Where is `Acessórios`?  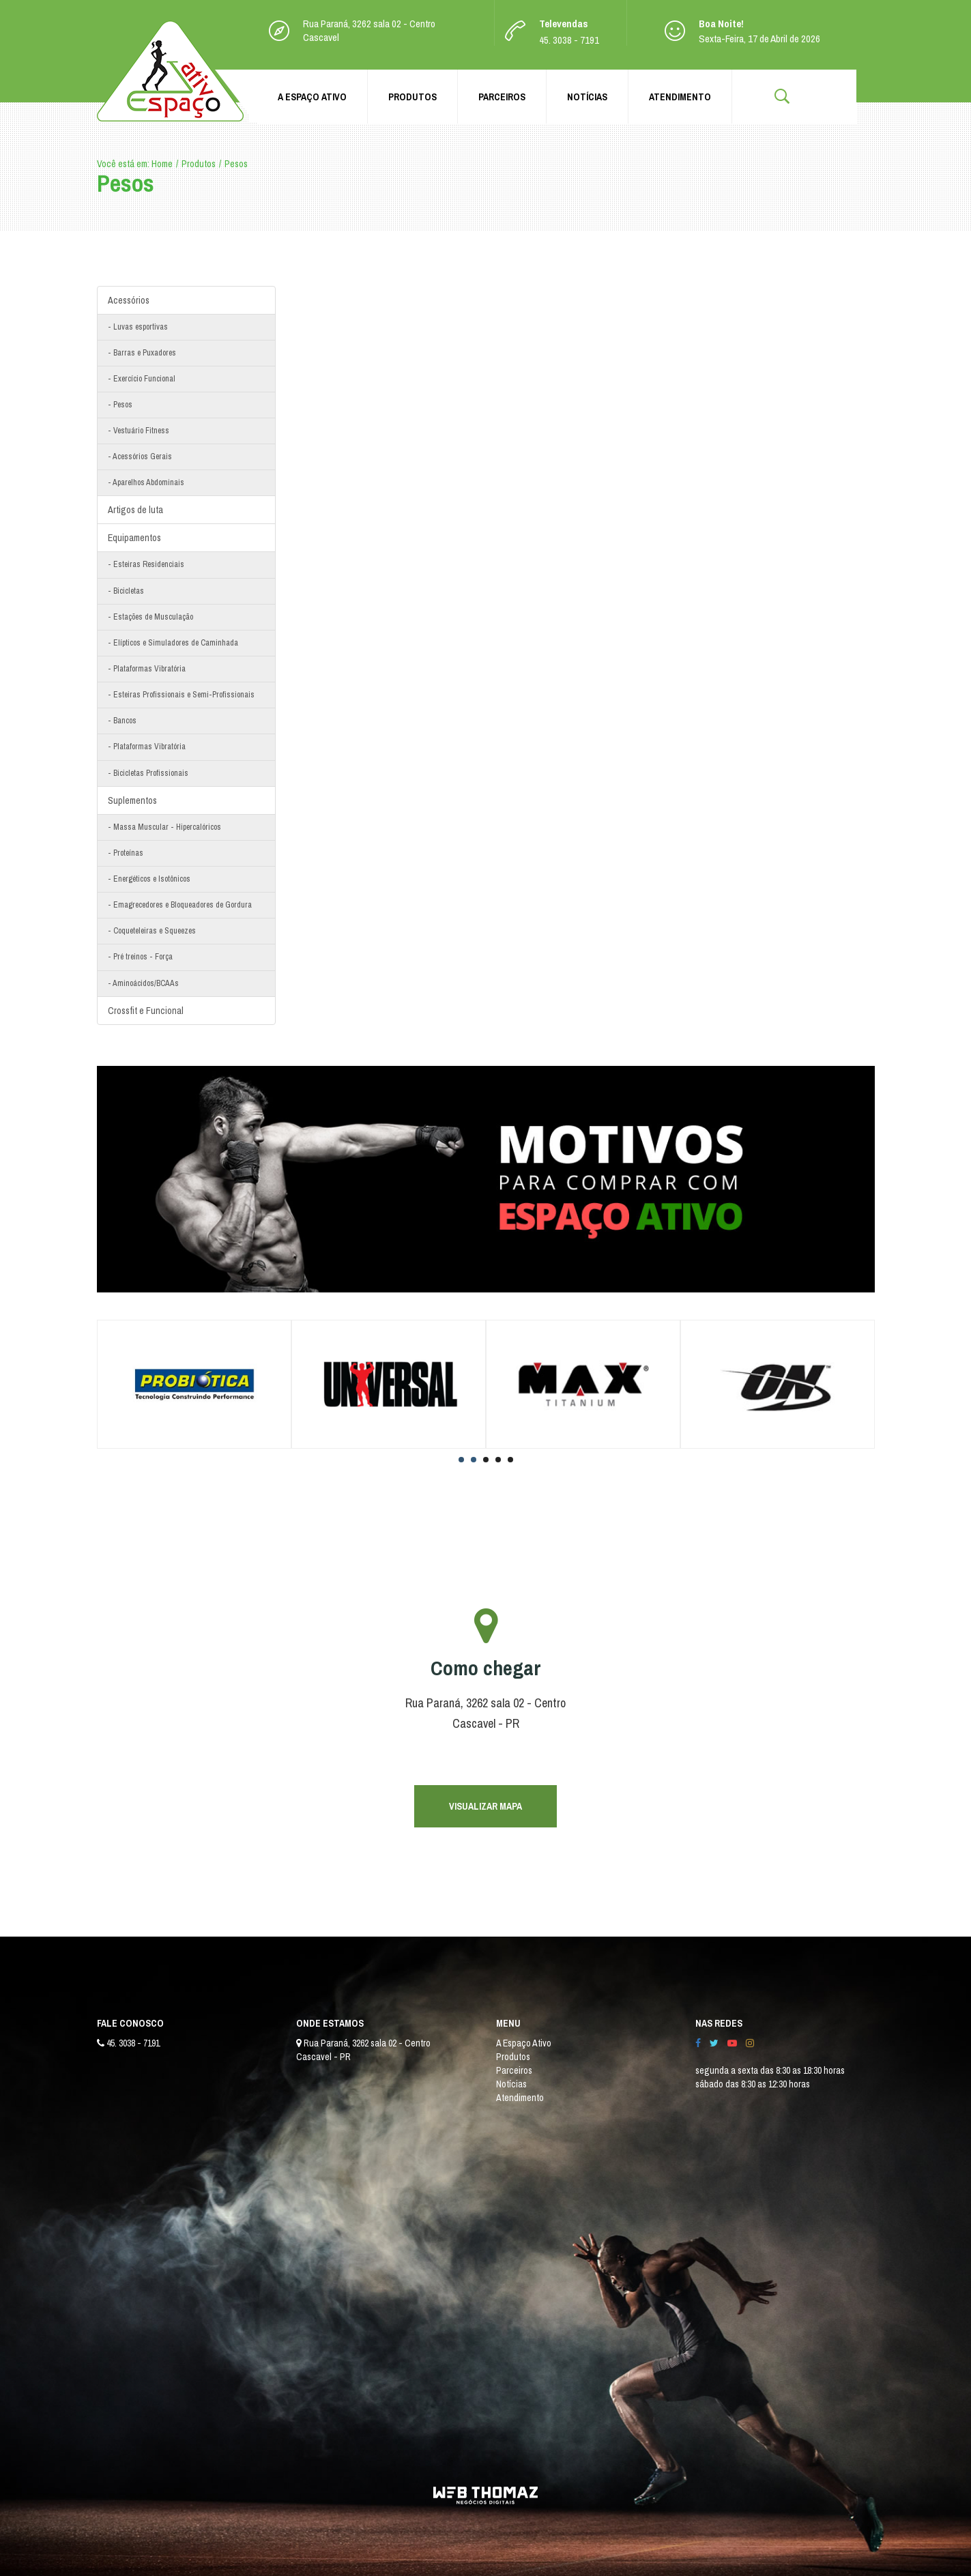
Acessórios is located at coordinates (128, 300).